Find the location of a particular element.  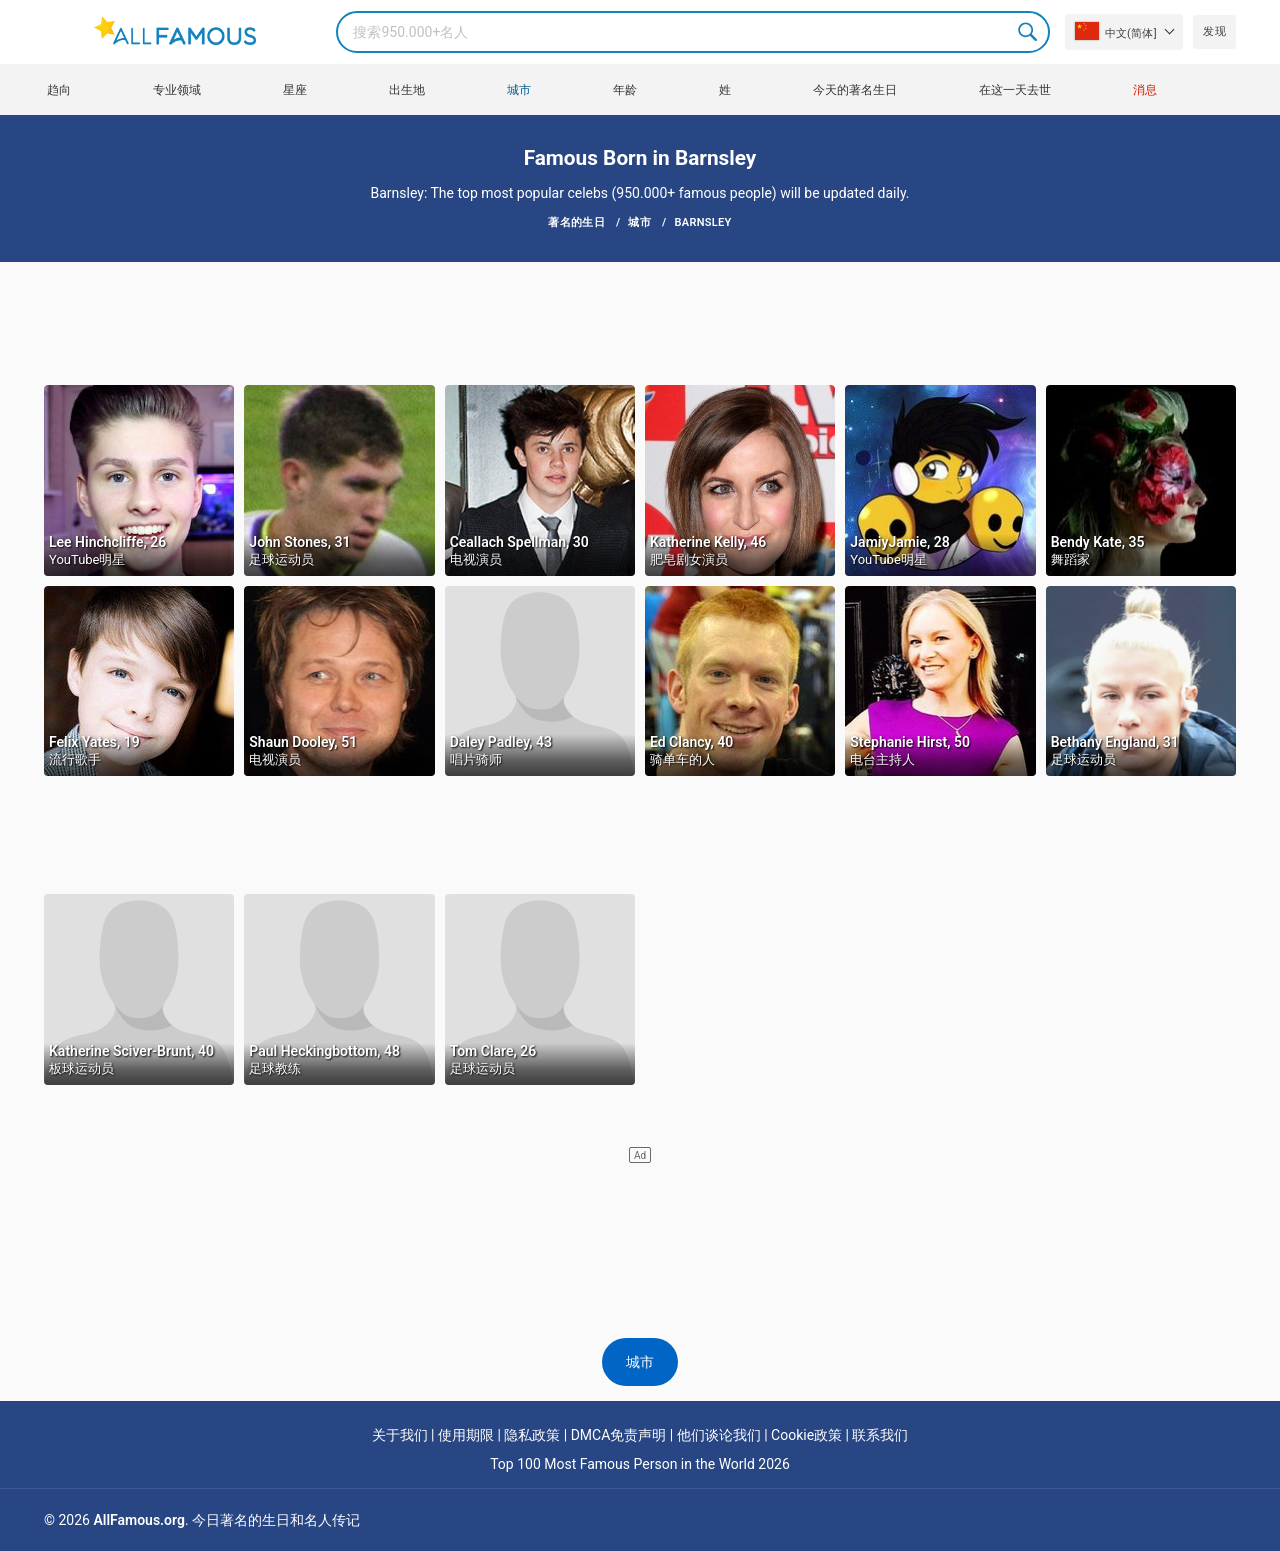

出生地 is located at coordinates (407, 90).